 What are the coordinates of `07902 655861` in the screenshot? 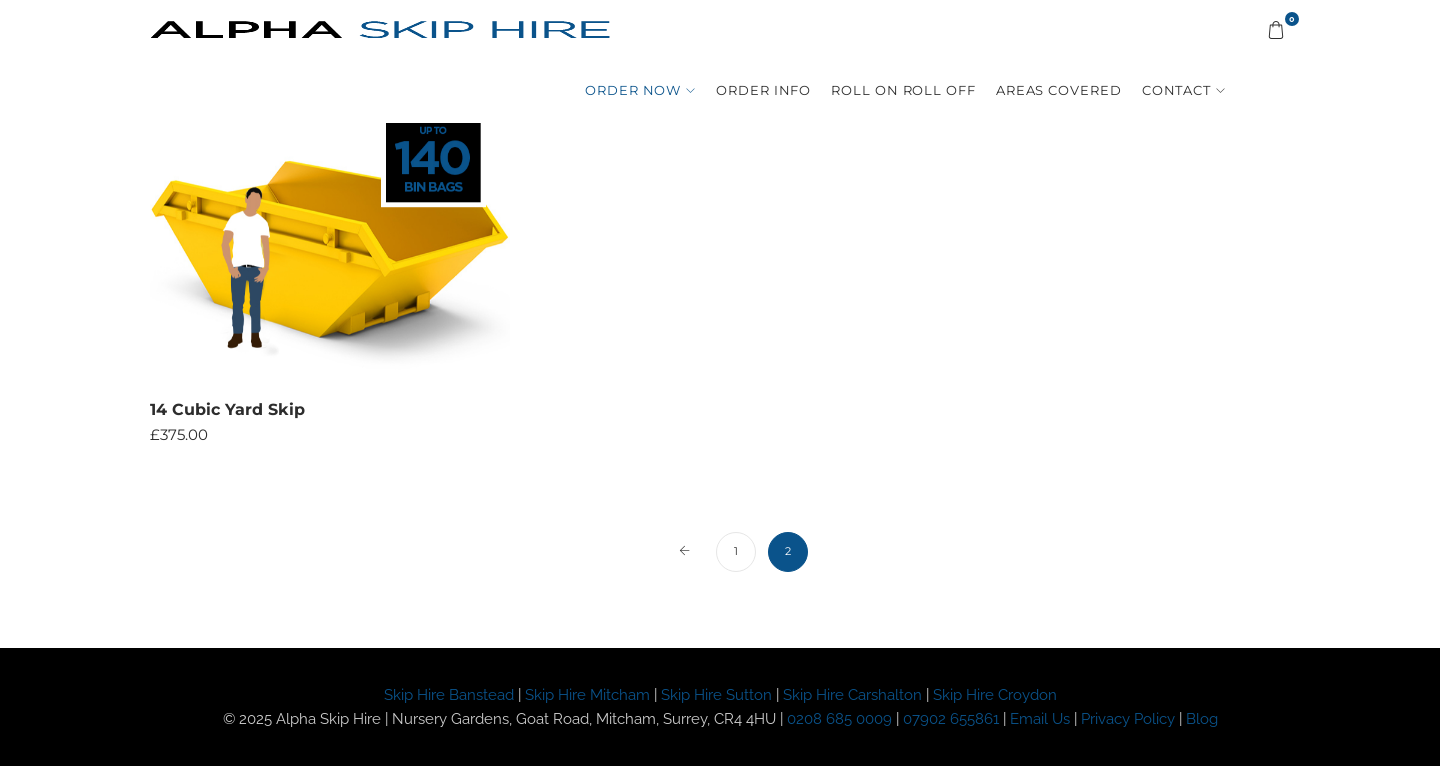 It's located at (951, 719).